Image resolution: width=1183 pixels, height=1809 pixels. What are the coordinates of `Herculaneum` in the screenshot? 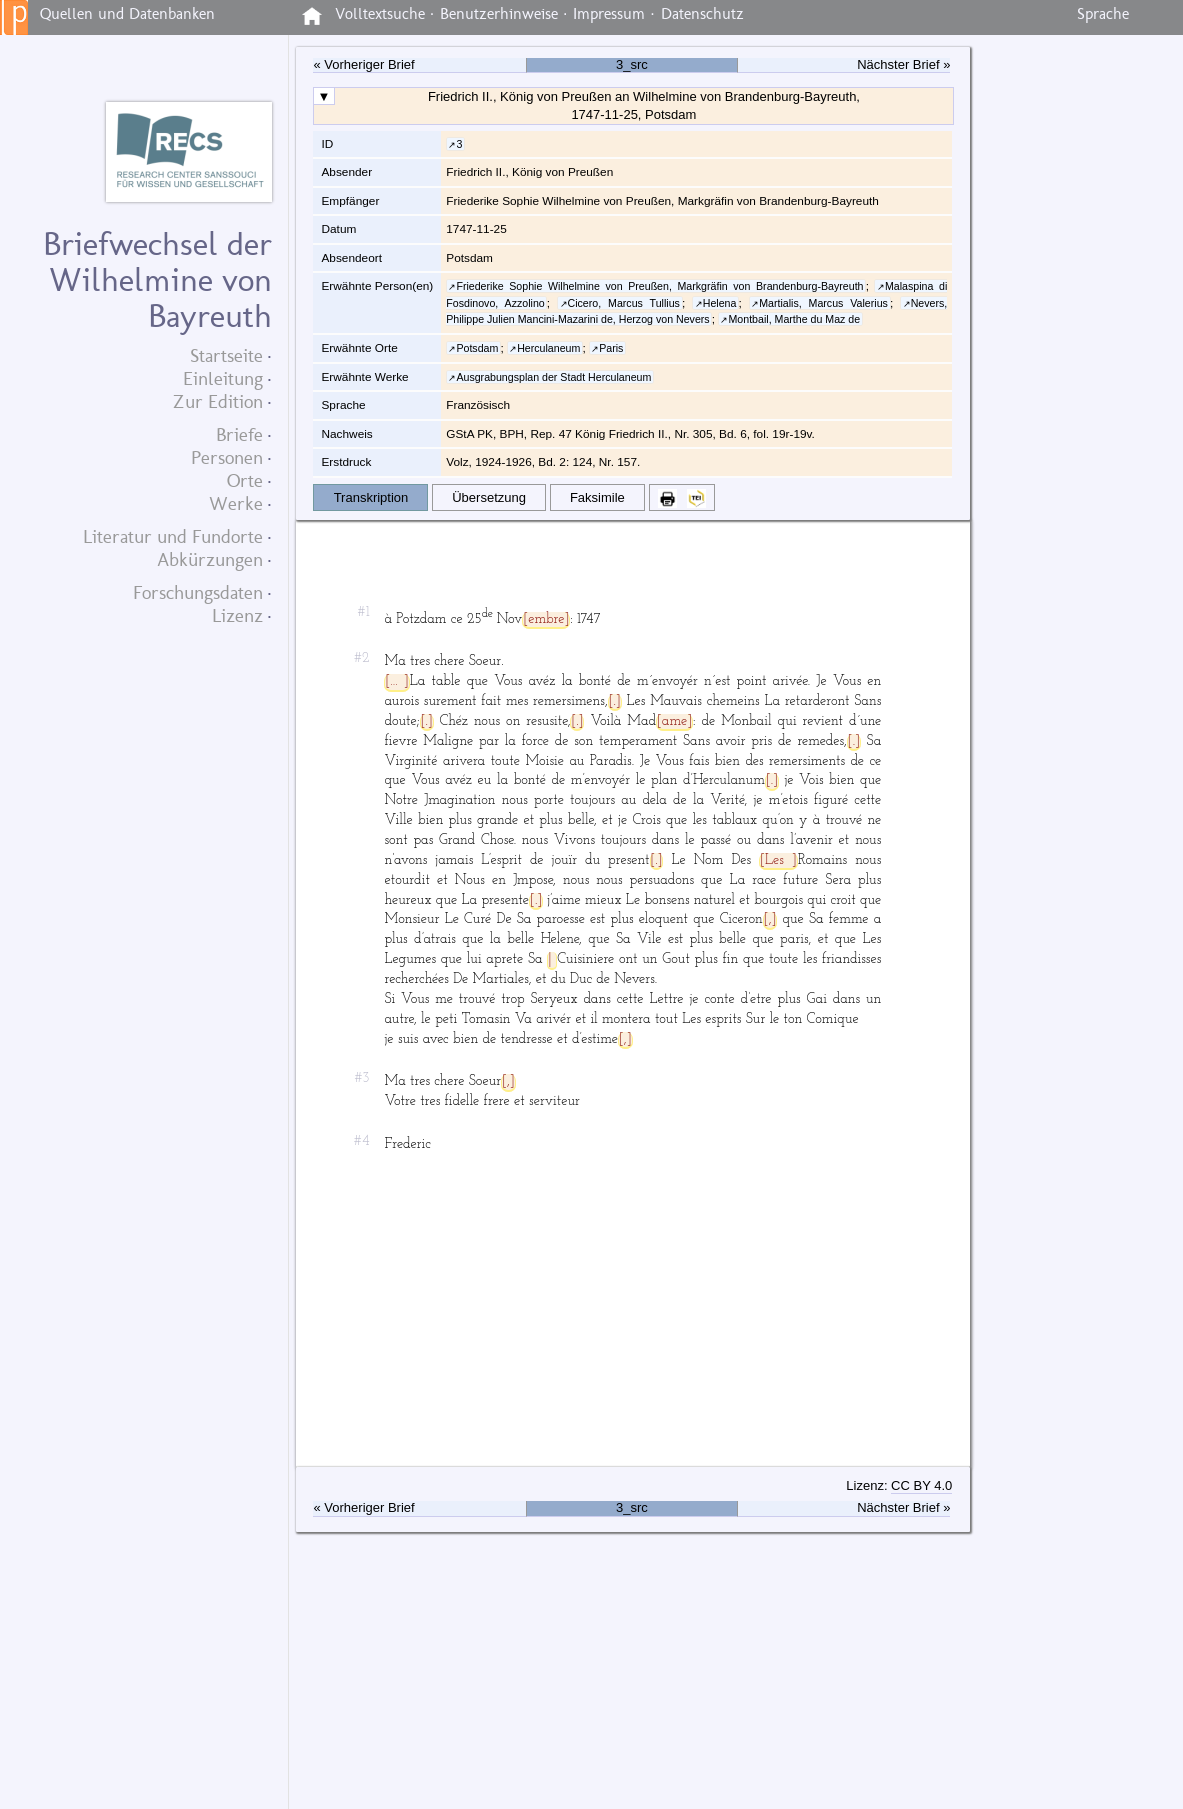 It's located at (548, 348).